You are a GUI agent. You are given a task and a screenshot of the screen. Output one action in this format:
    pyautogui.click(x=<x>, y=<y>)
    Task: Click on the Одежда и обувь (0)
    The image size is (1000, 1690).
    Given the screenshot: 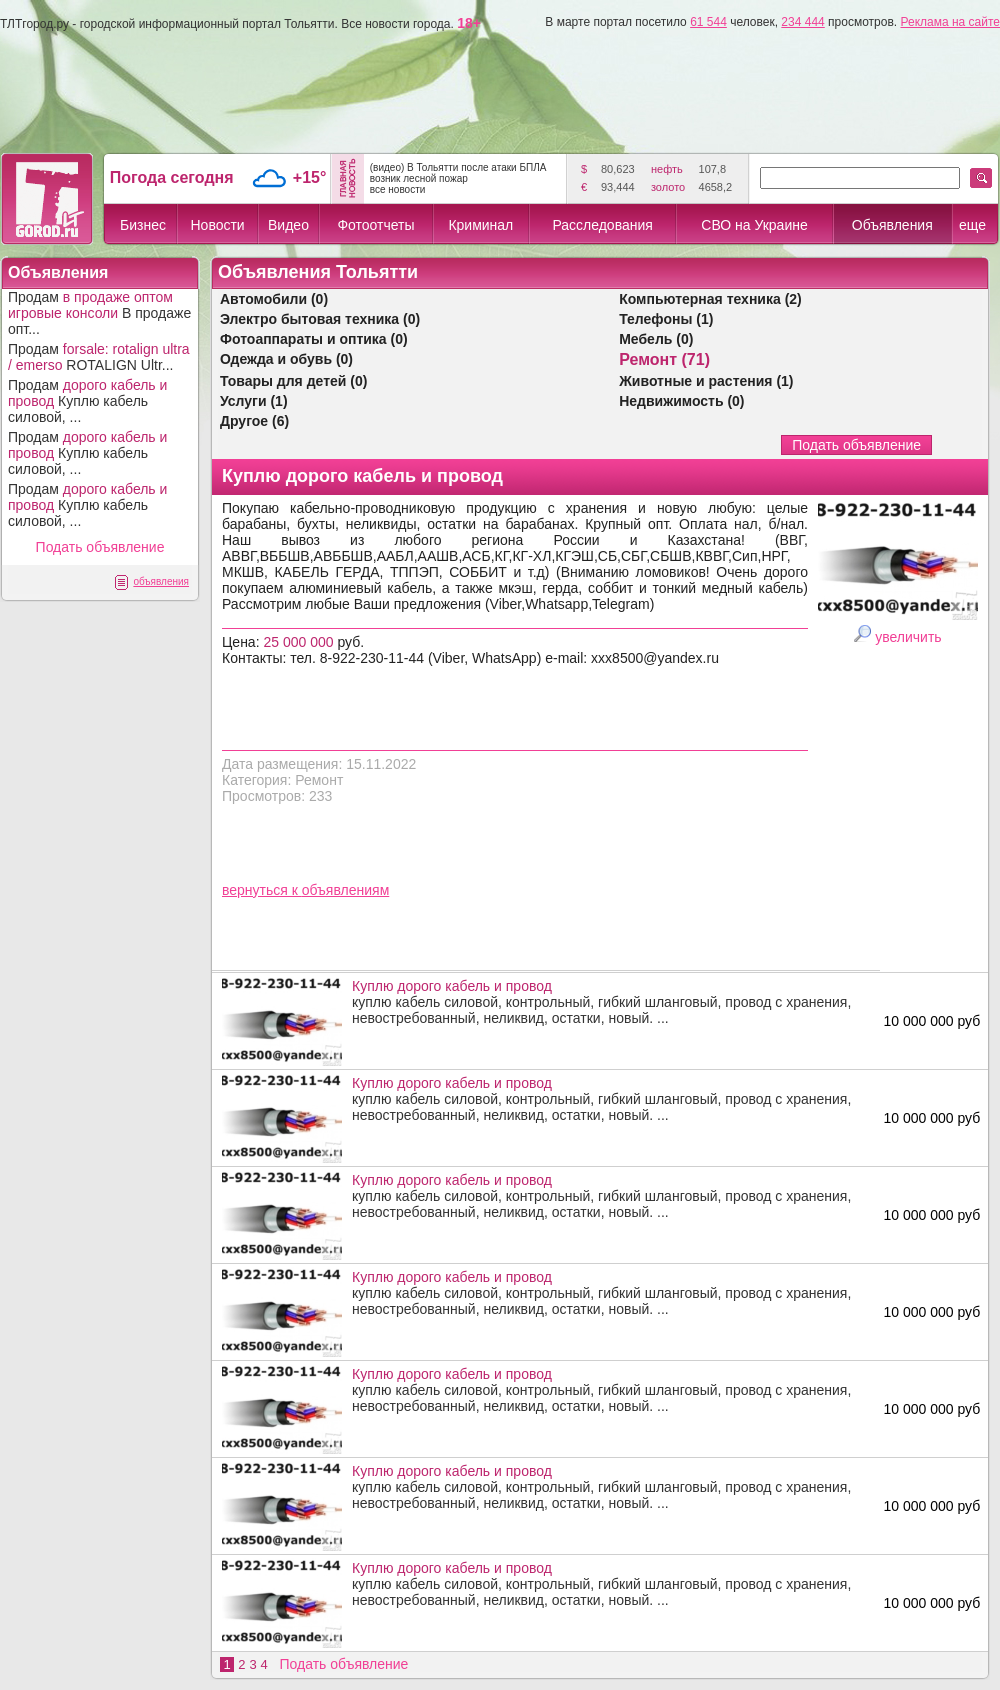 What is the action you would take?
    pyautogui.click(x=286, y=359)
    